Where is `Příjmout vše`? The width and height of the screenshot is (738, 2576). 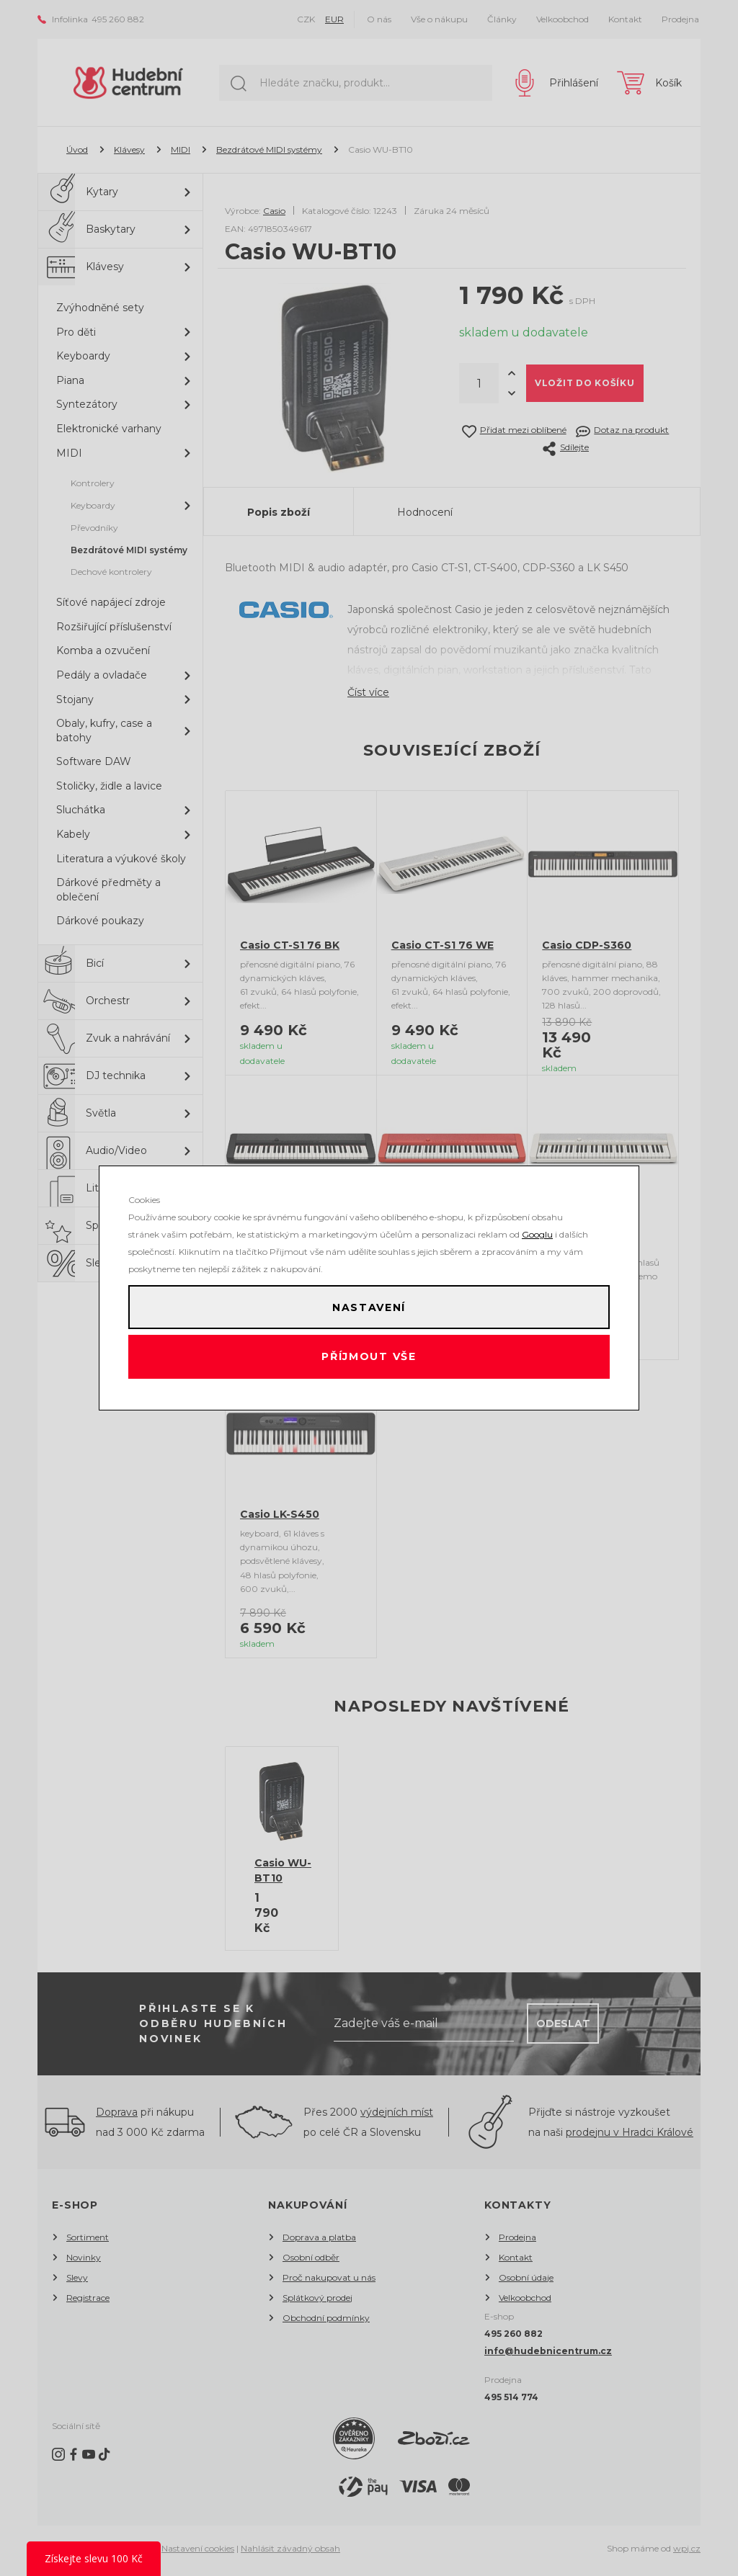
Příjmout vše is located at coordinates (369, 1360).